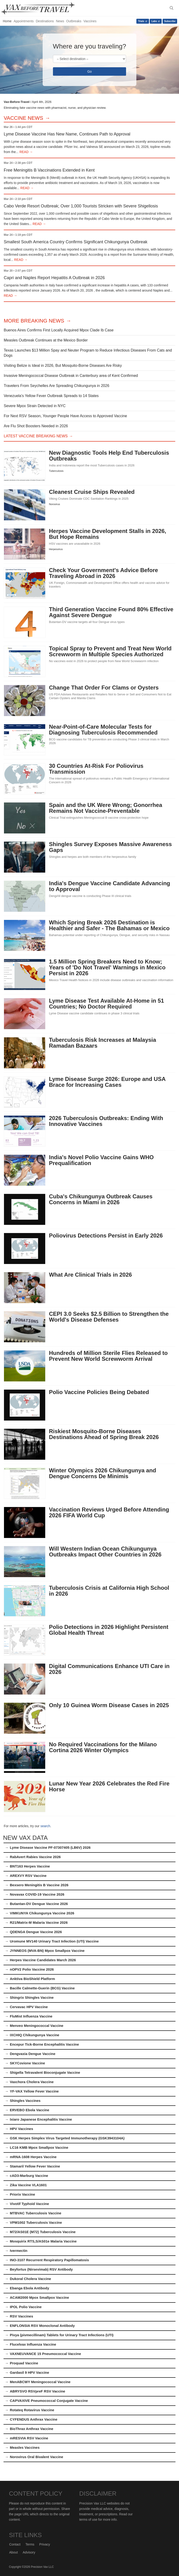  What do you see at coordinates (33, 2419) in the screenshot?
I see `CYFENDUS Anthrax Vaccine` at bounding box center [33, 2419].